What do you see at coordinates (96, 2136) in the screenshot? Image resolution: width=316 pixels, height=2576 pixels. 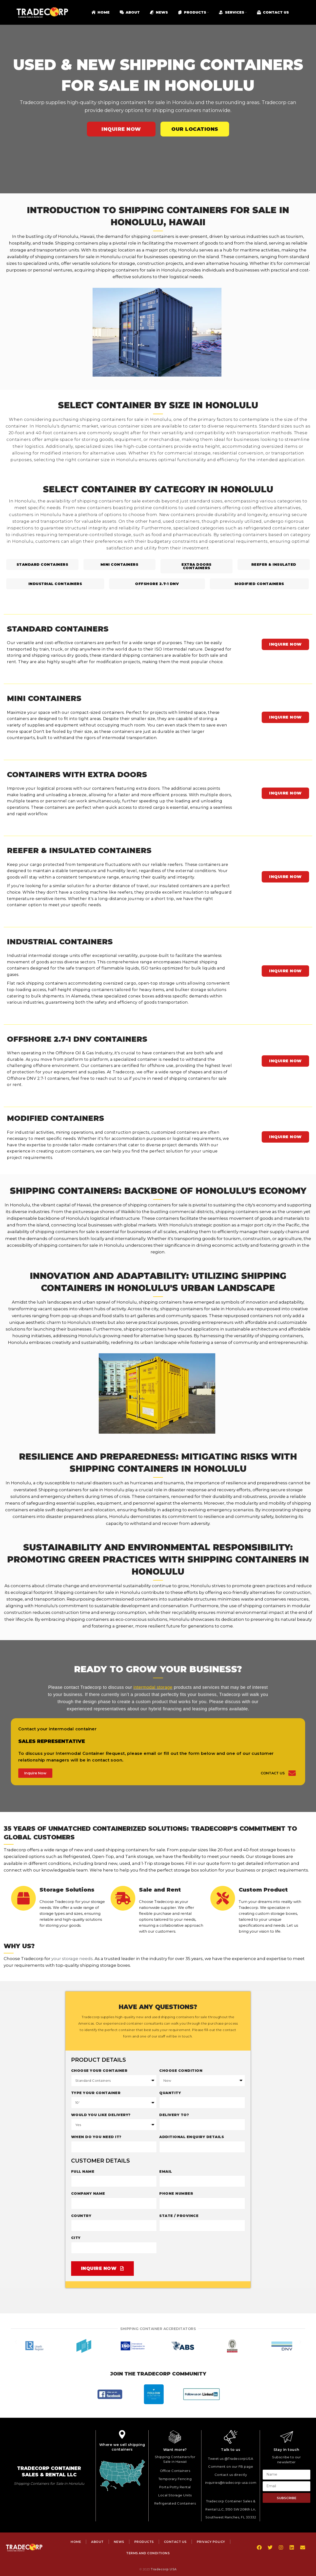 I see `When do you need it?` at bounding box center [96, 2136].